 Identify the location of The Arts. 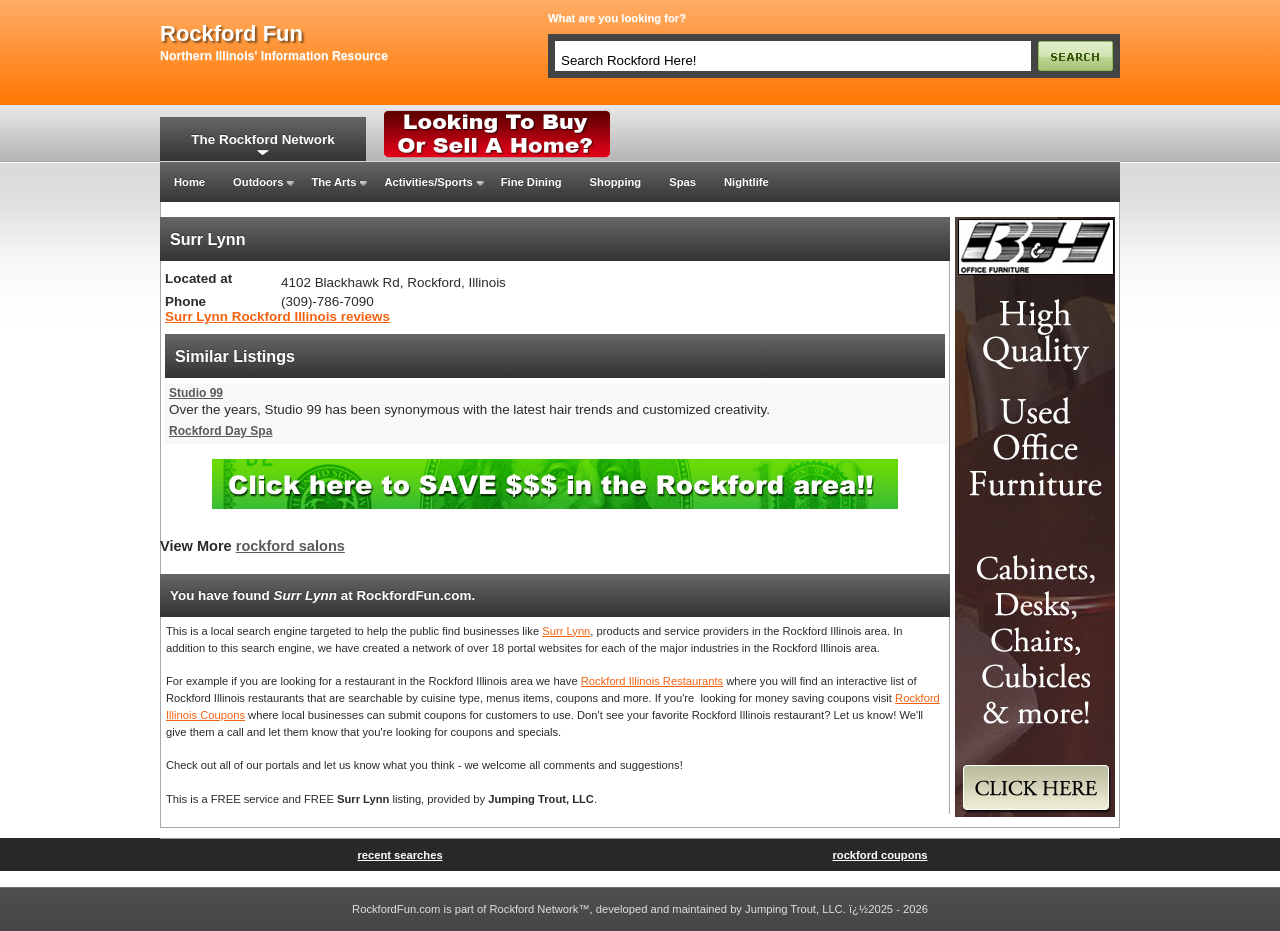
(333, 182).